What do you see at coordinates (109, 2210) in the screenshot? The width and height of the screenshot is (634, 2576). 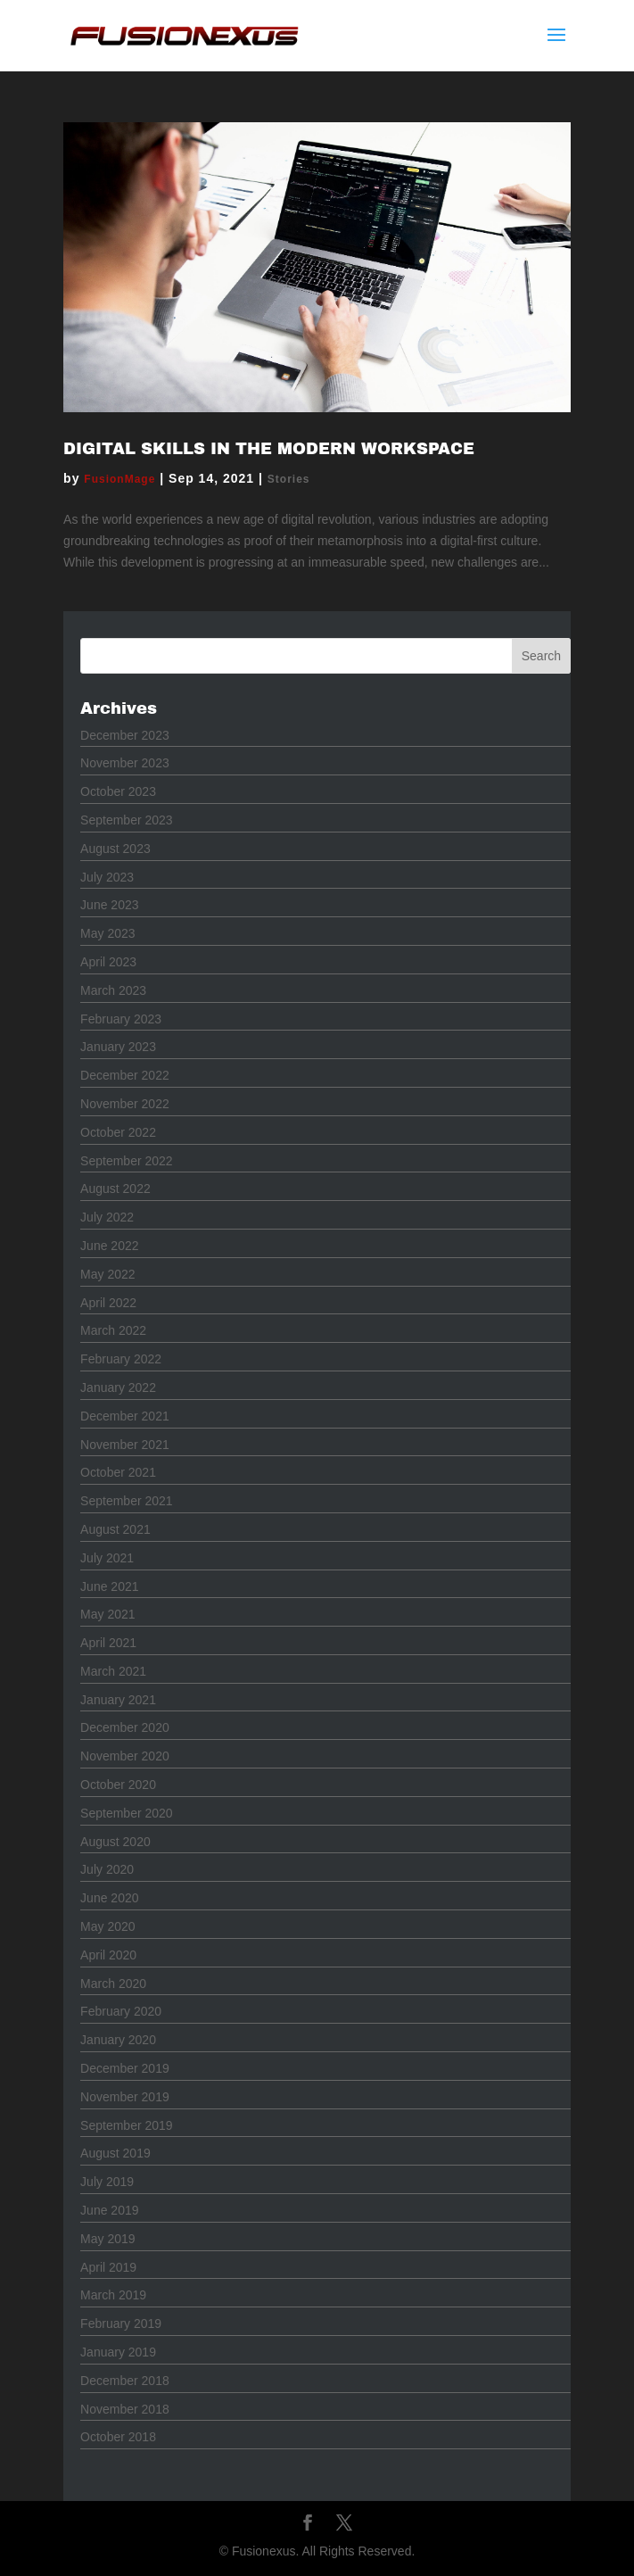 I see `June 2019` at bounding box center [109, 2210].